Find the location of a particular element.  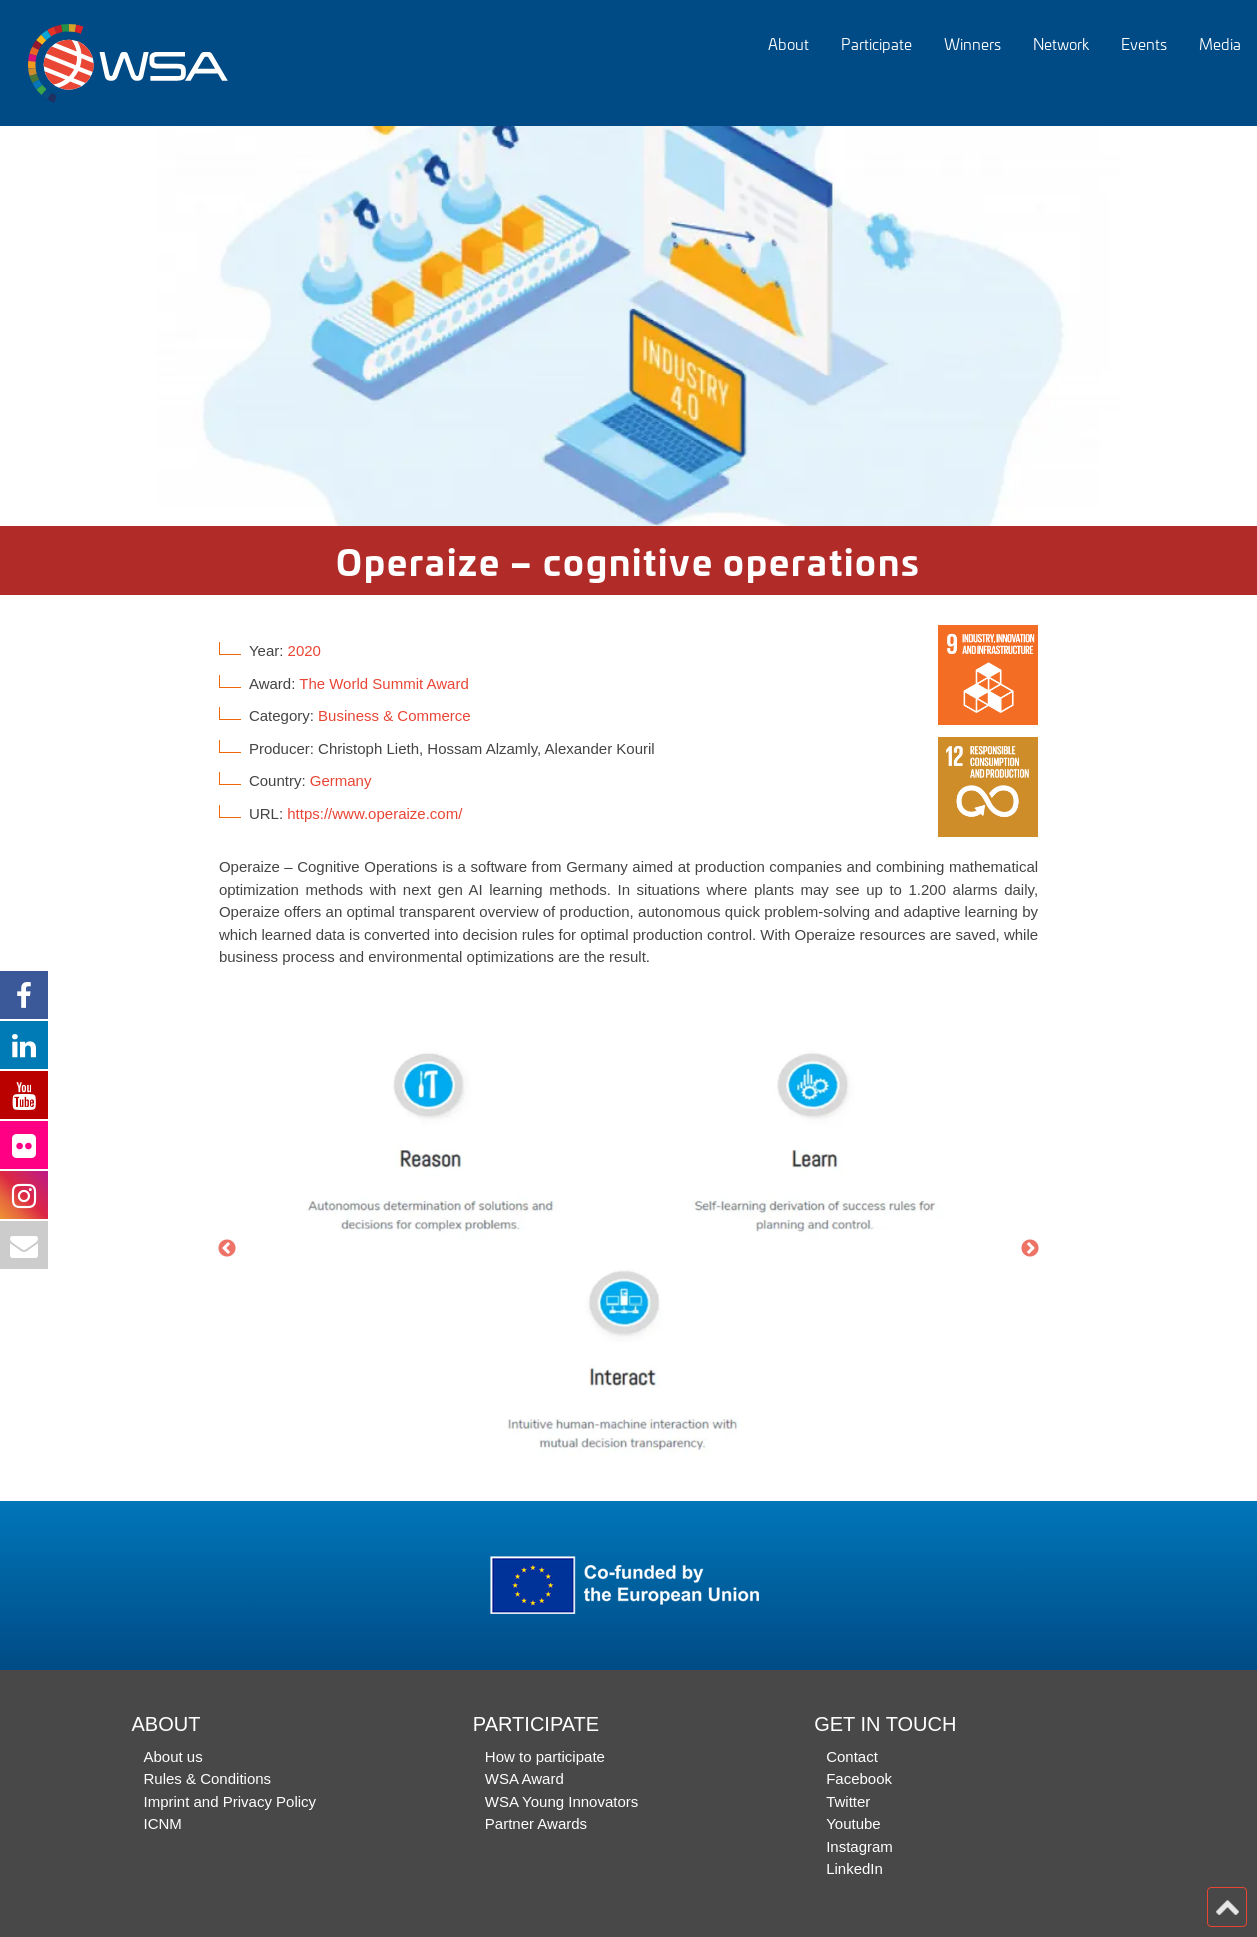

About us is located at coordinates (173, 1756).